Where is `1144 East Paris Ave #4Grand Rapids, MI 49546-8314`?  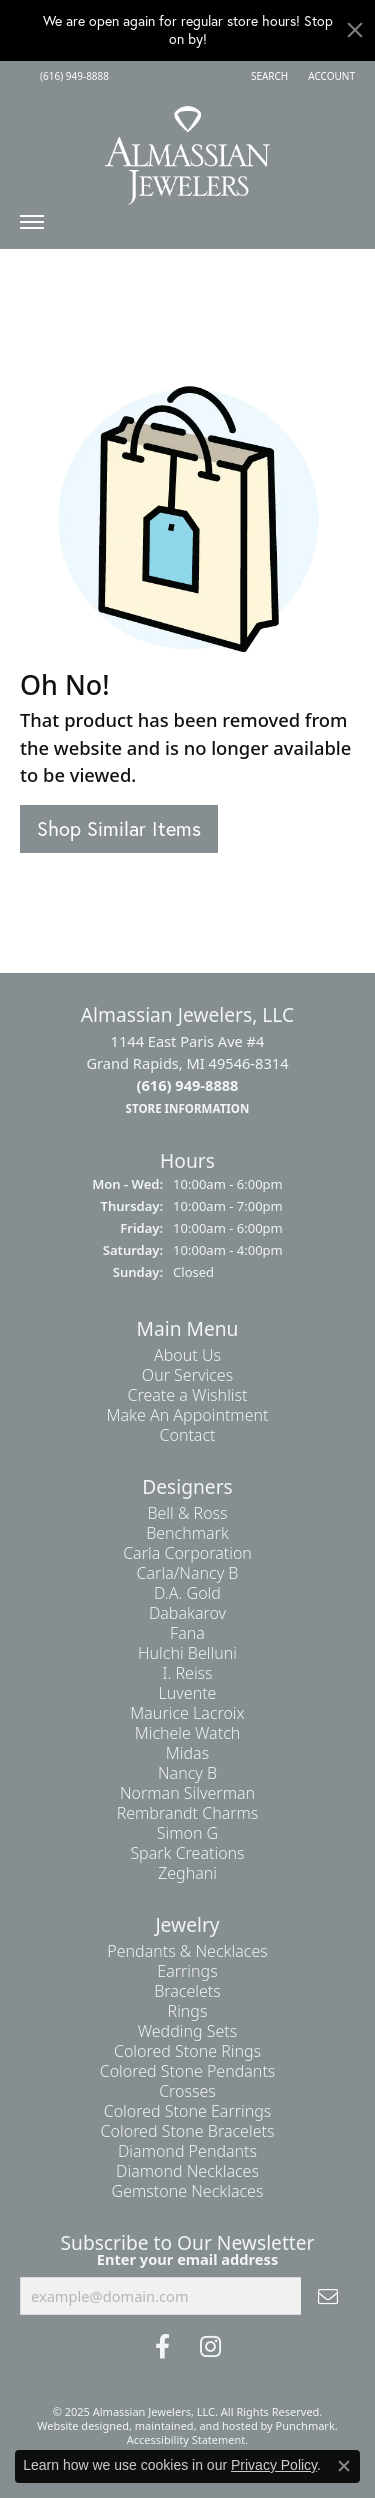
1144 East Paris Ave #4Grand Rapids, MI 49546-8314 is located at coordinates (187, 1074).